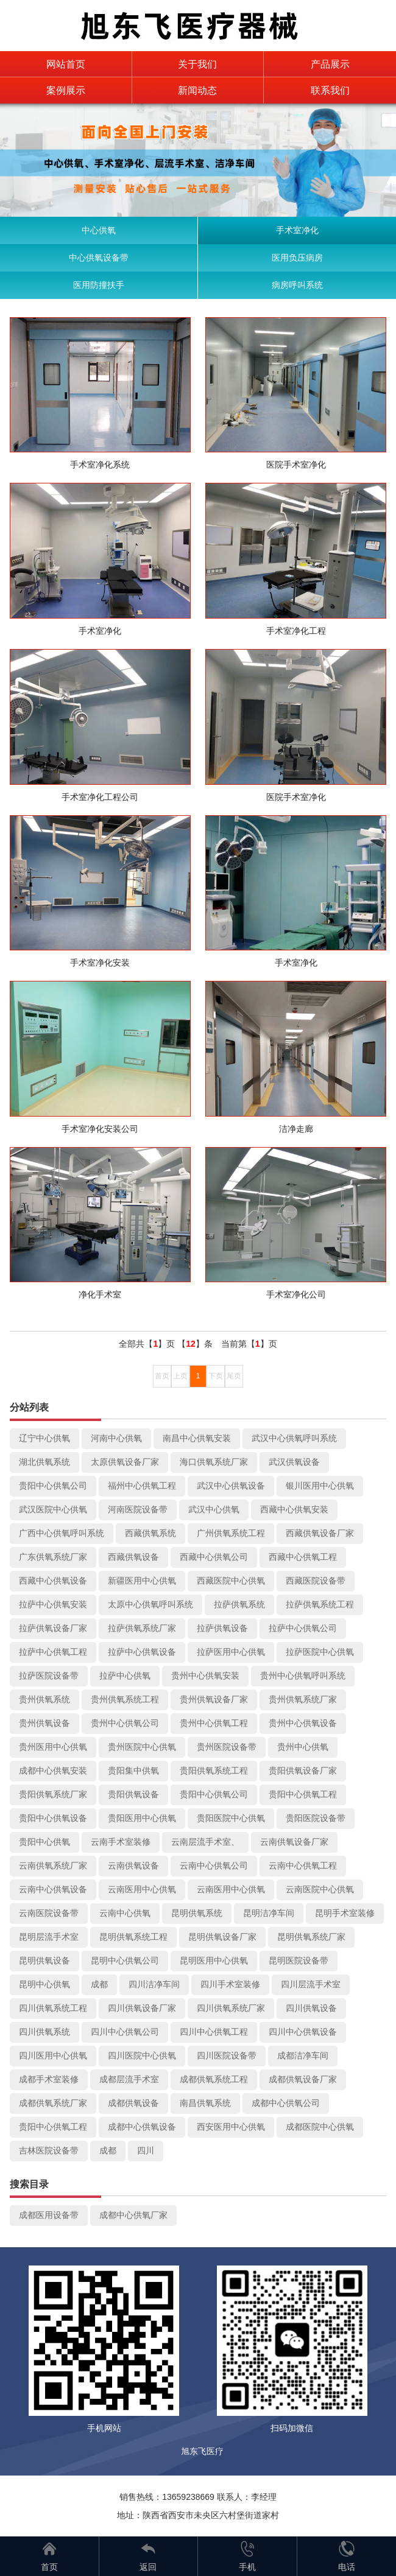 This screenshot has height=2576, width=396. What do you see at coordinates (53, 1794) in the screenshot?
I see `贵阳供氧系统厂家` at bounding box center [53, 1794].